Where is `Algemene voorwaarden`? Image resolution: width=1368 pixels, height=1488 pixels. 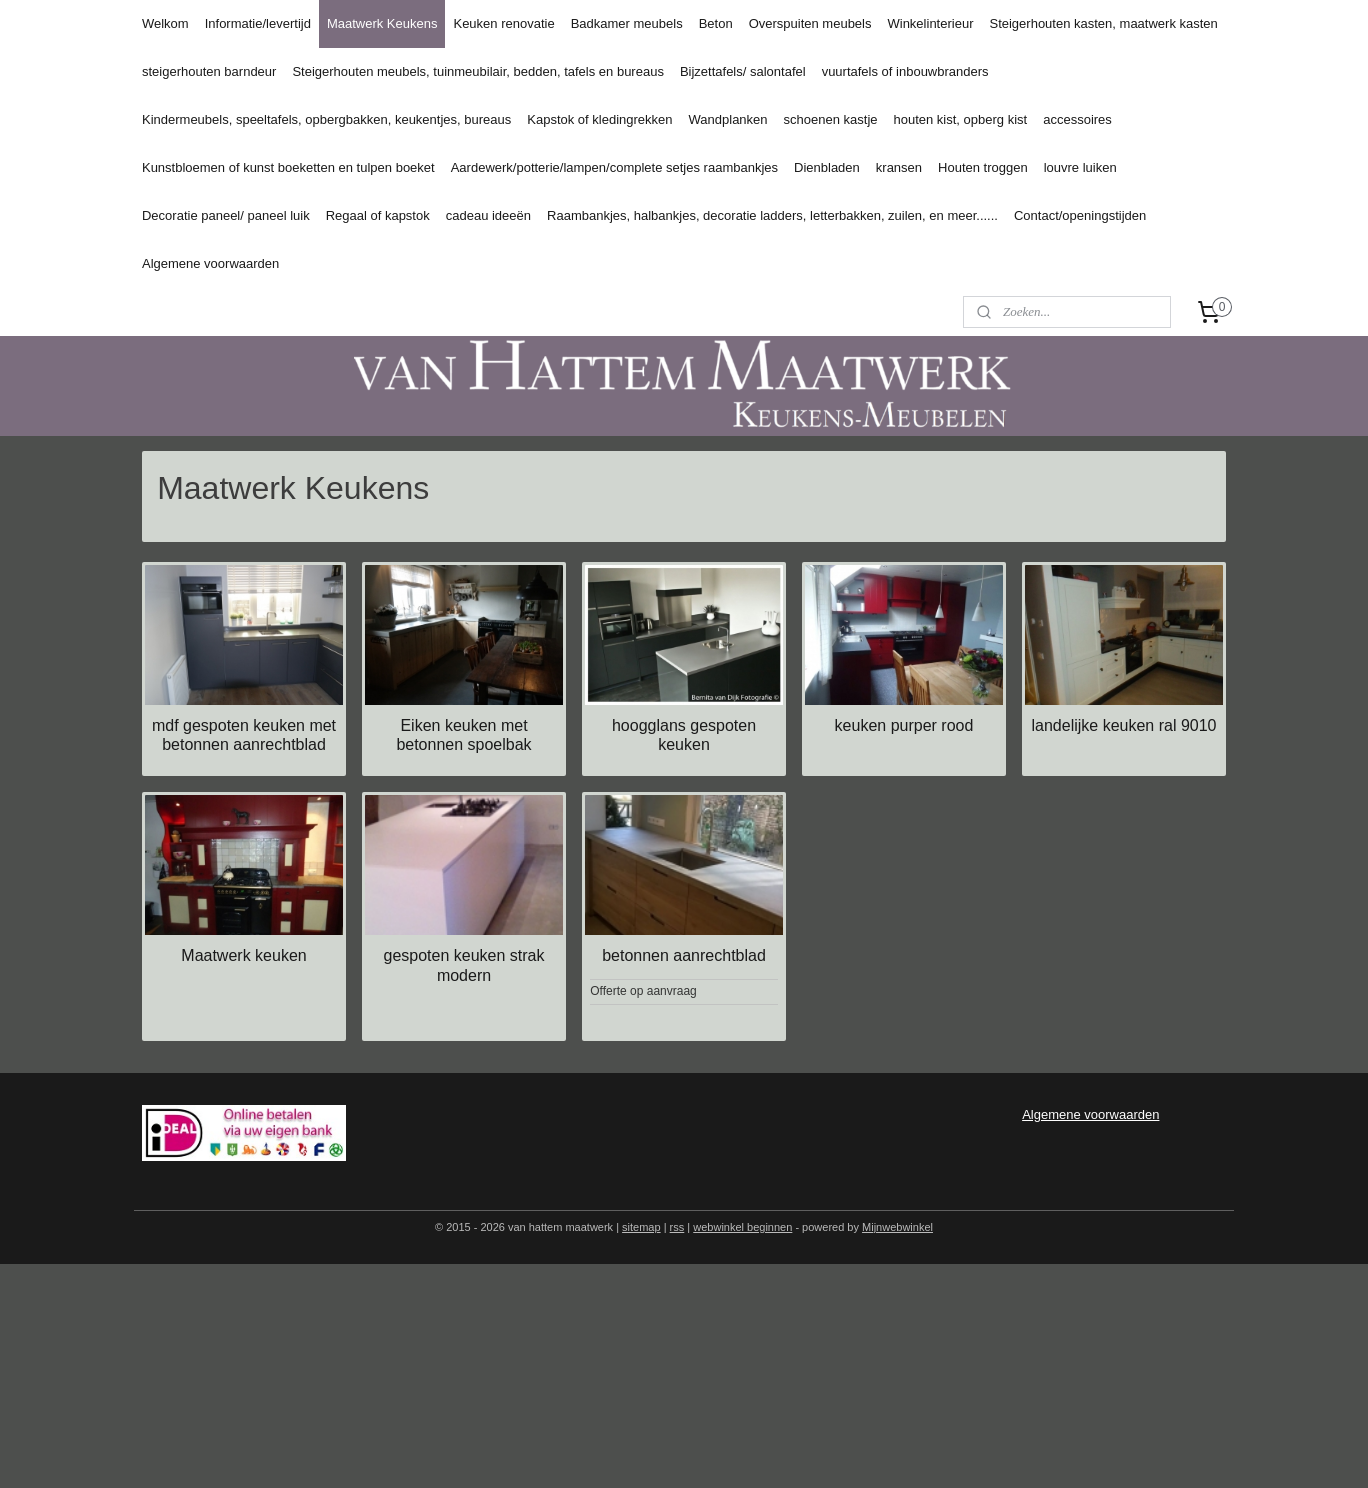 Algemene voorwaarden is located at coordinates (210, 263).